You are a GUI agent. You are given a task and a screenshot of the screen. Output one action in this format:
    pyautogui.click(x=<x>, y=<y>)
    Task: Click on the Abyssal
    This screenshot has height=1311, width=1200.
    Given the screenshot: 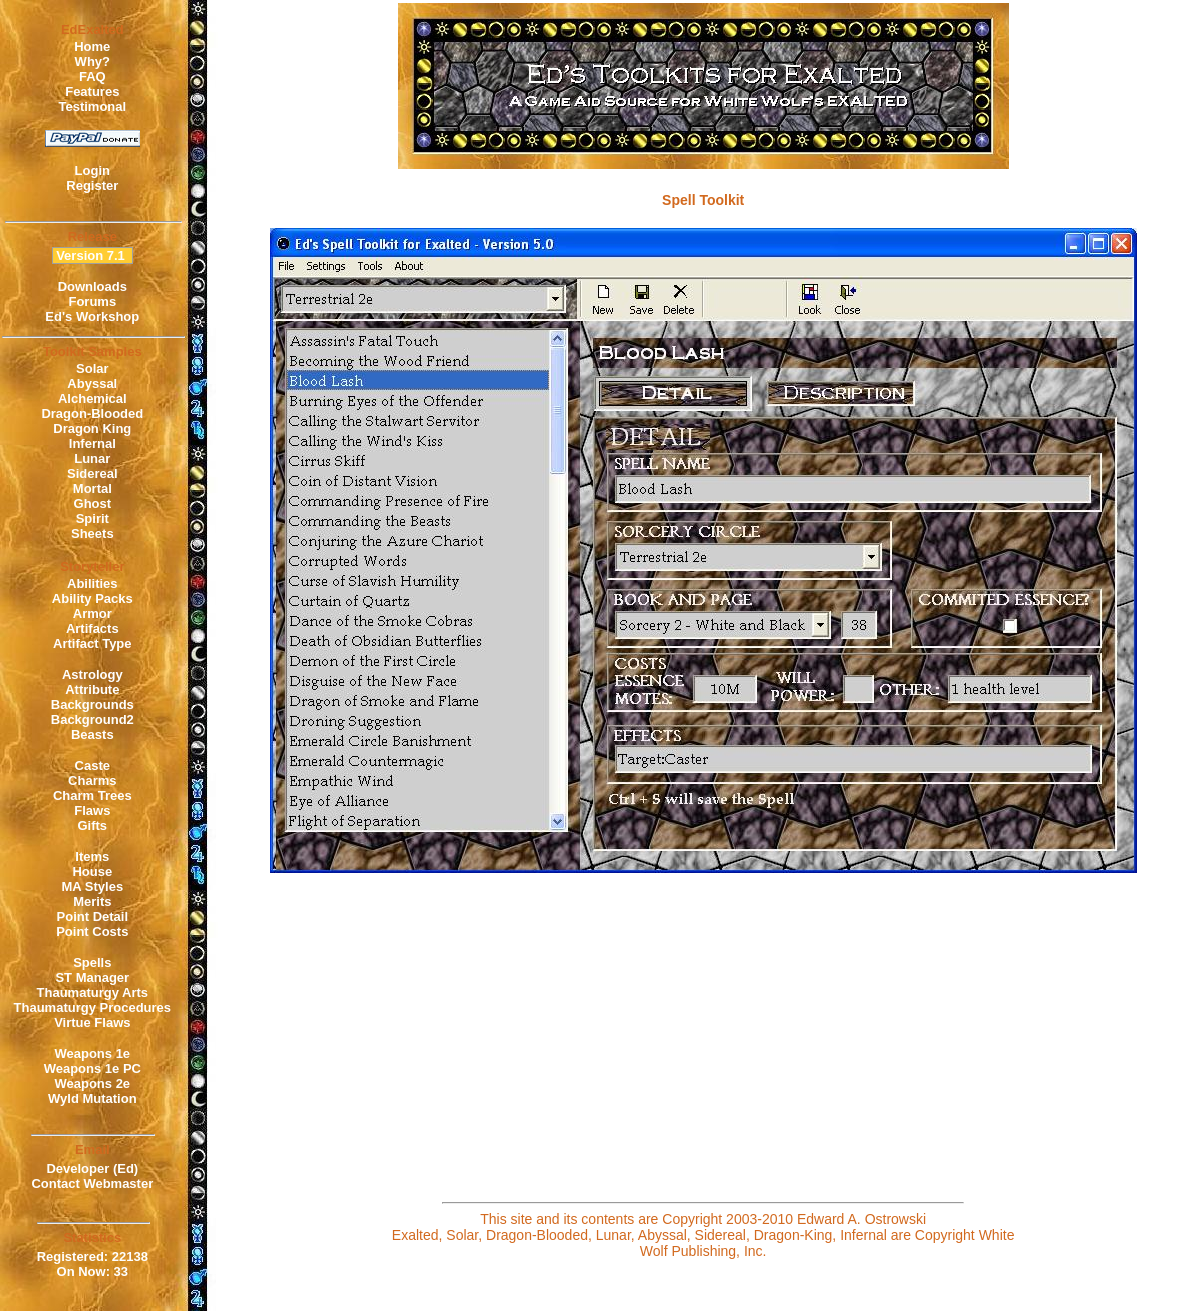 What is the action you would take?
    pyautogui.click(x=92, y=383)
    